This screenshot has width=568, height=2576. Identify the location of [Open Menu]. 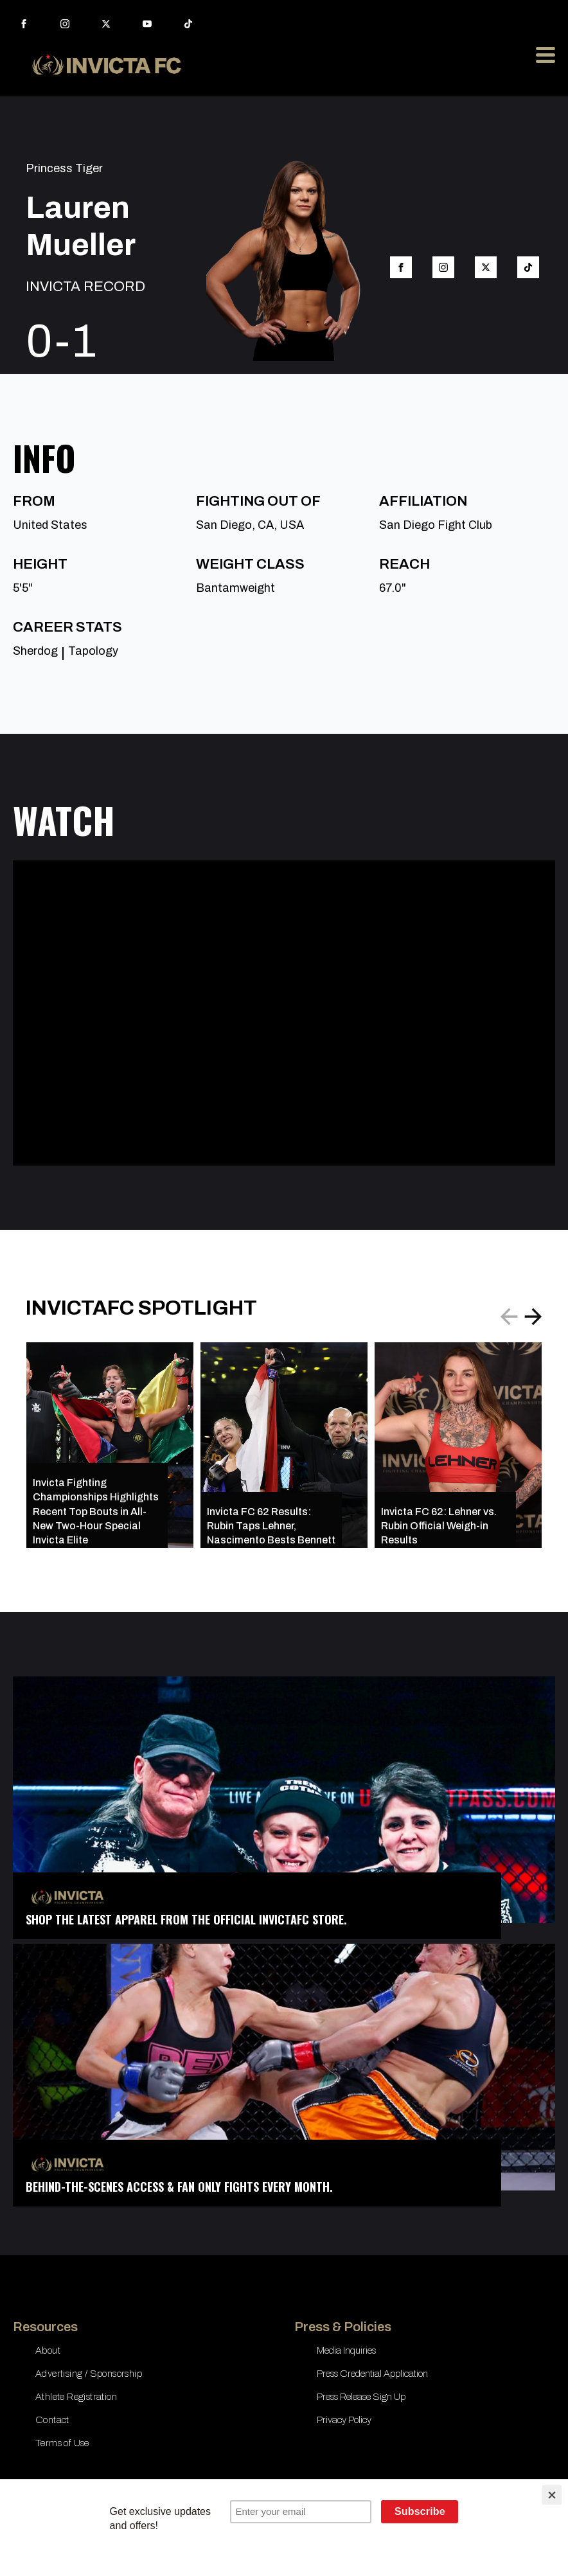
(545, 54).